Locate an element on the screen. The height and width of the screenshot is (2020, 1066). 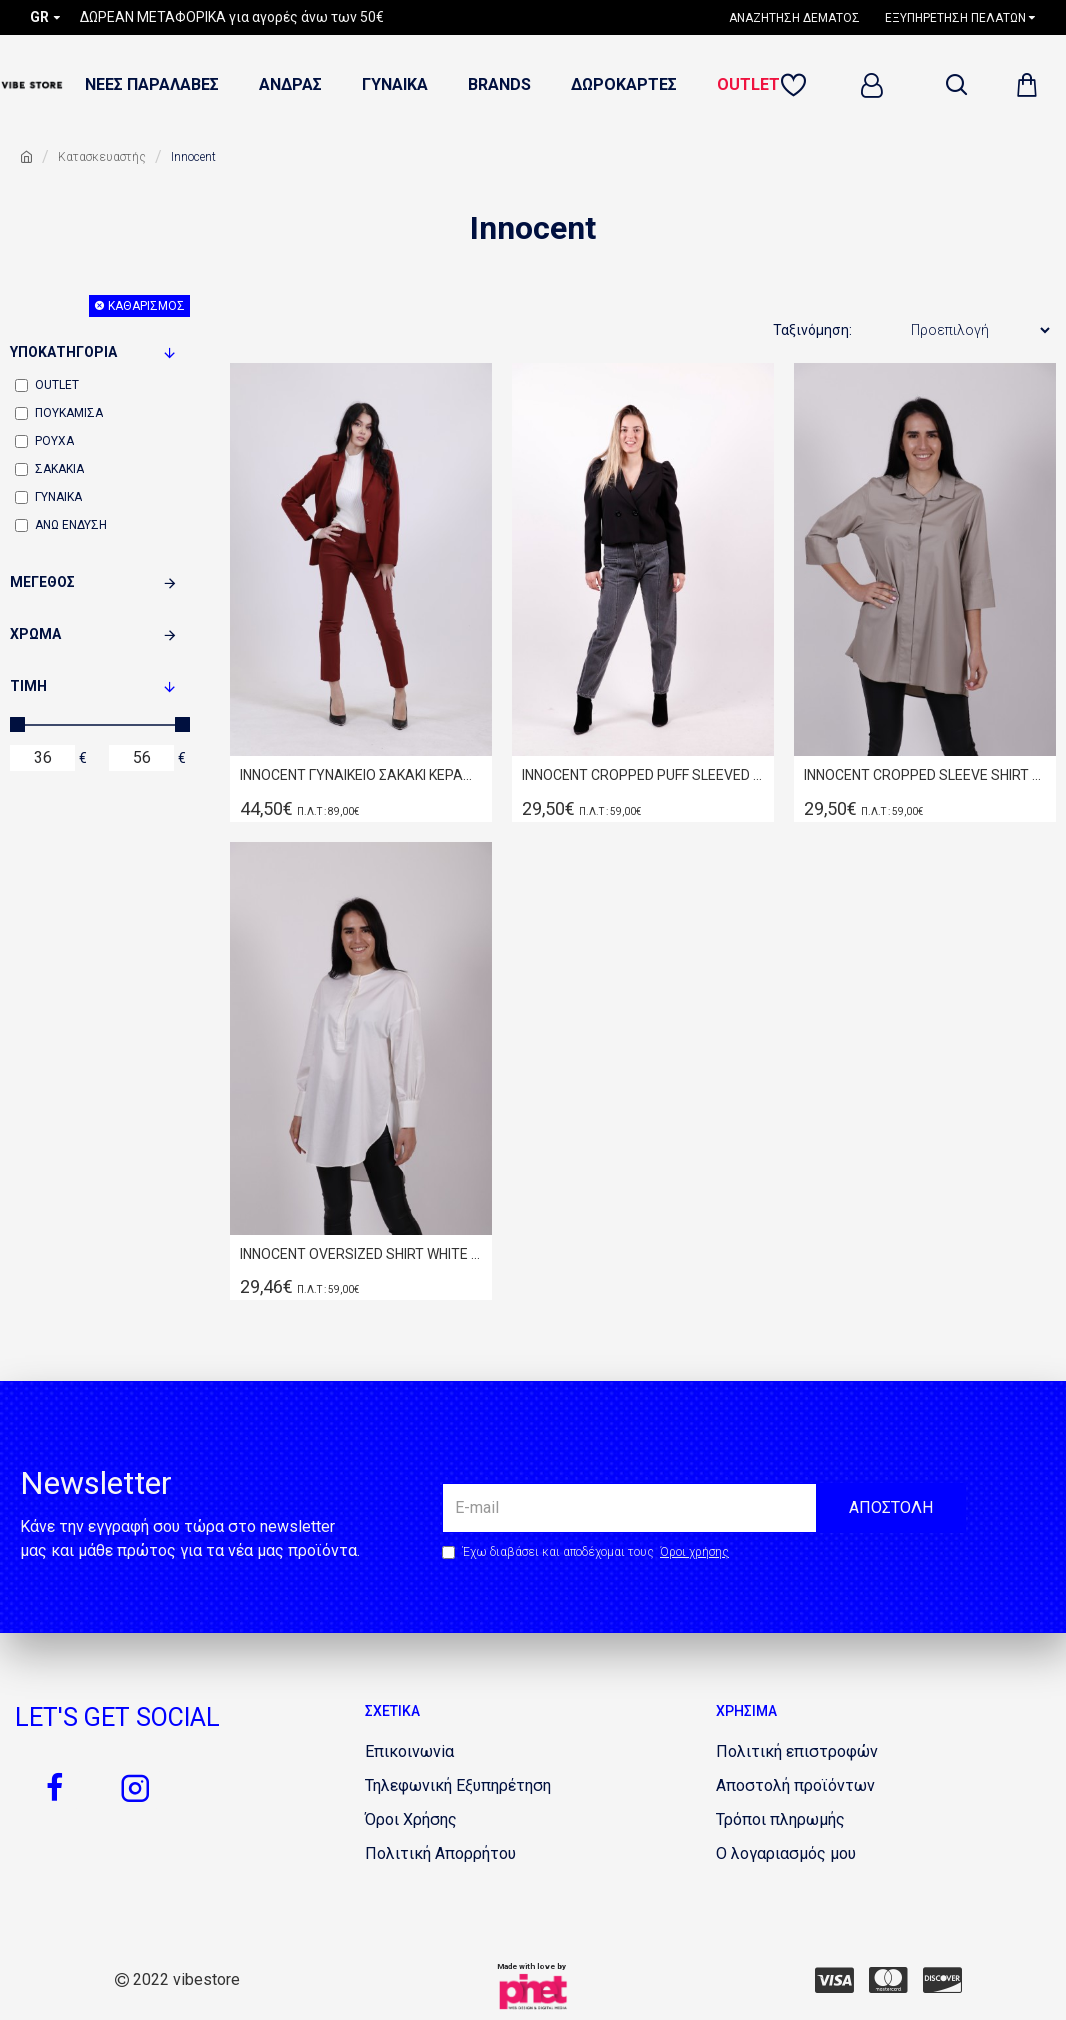
[397938576] is located at coordinates (834, 1980).